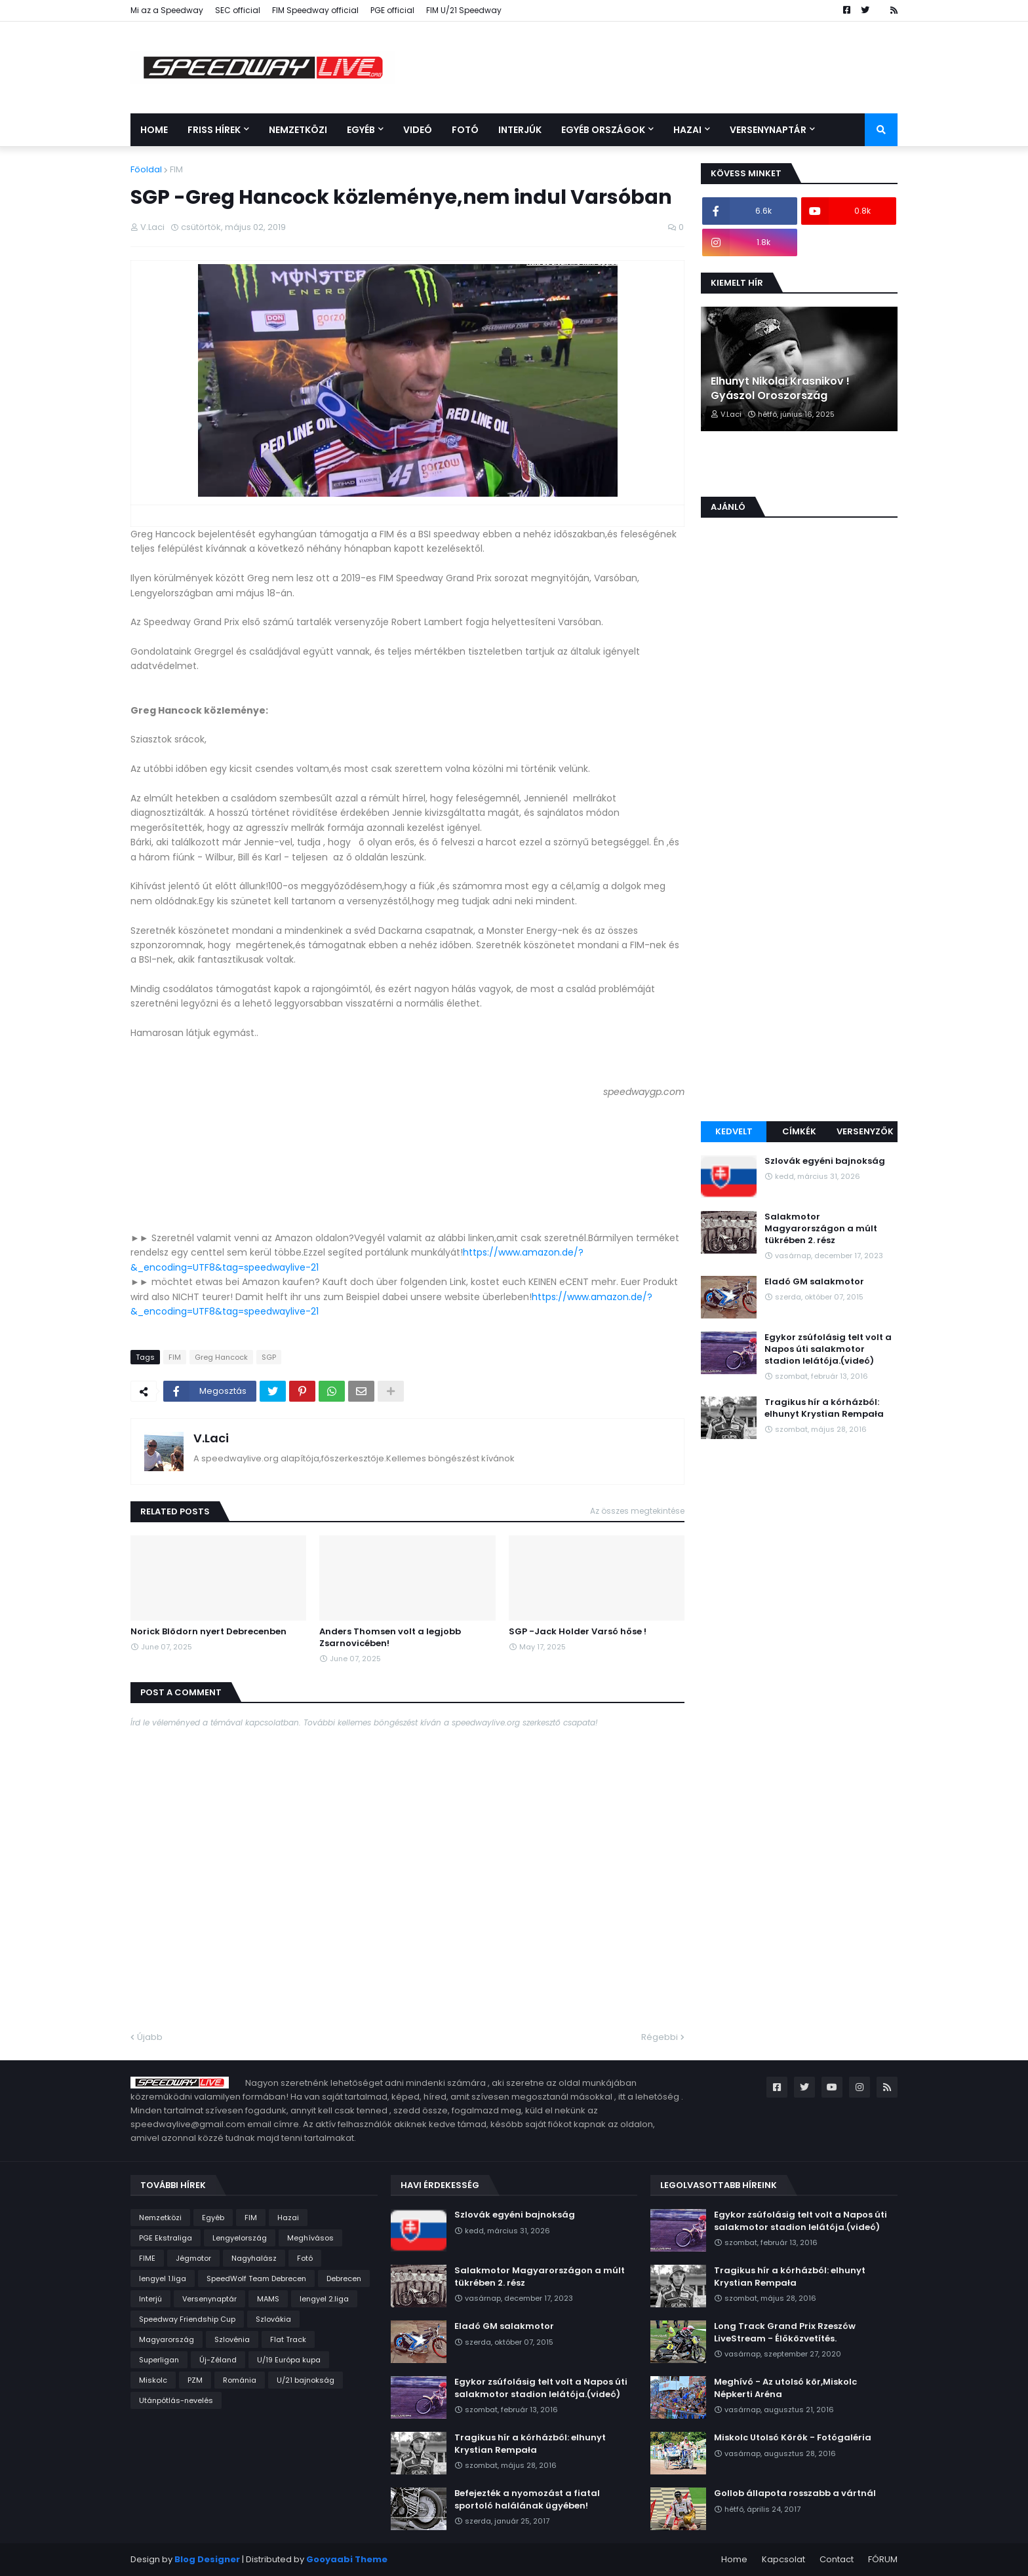 The height and width of the screenshot is (2576, 1028). I want to click on Speedway Friendship Cup, so click(187, 2319).